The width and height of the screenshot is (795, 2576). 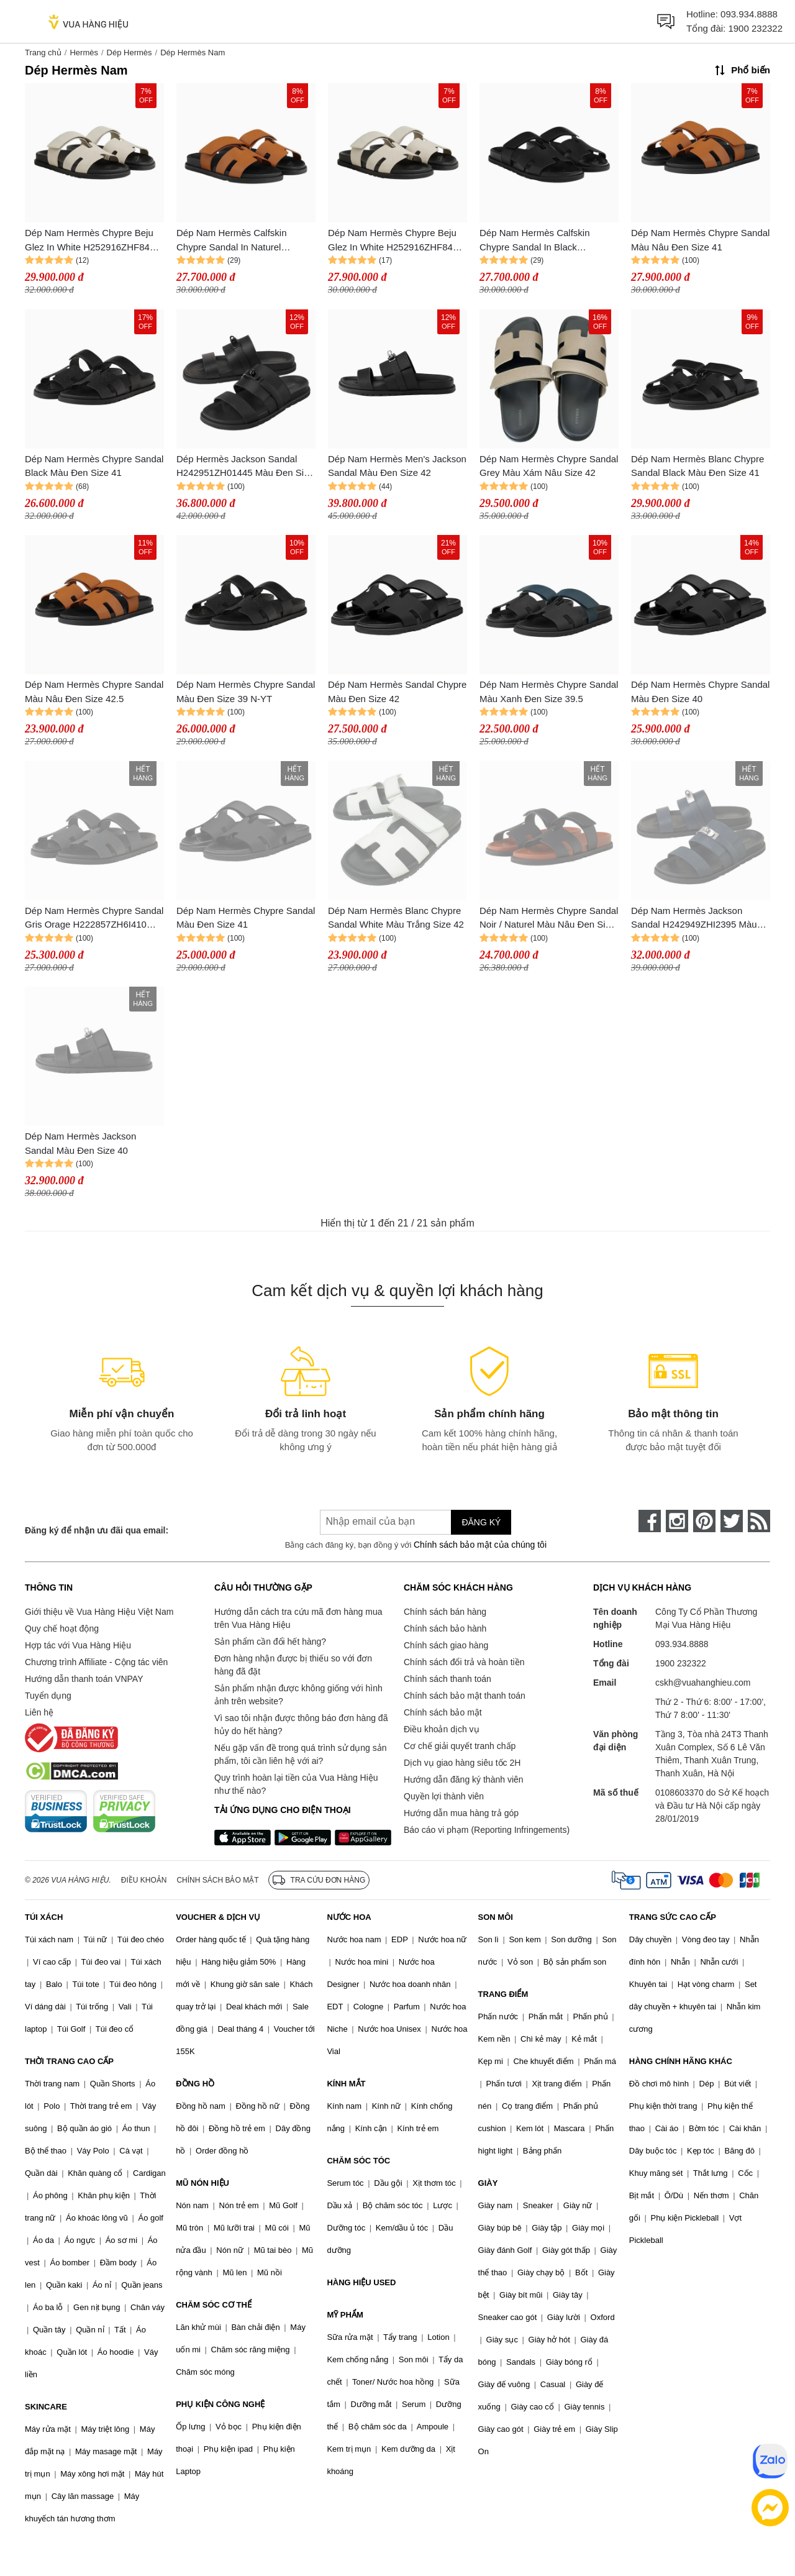 What do you see at coordinates (548, 240) in the screenshot?
I see `Dép Nam Hermès Calfskin Chypre Sandal In Black H222000ZH01415 Màu Đen Size 41` at bounding box center [548, 240].